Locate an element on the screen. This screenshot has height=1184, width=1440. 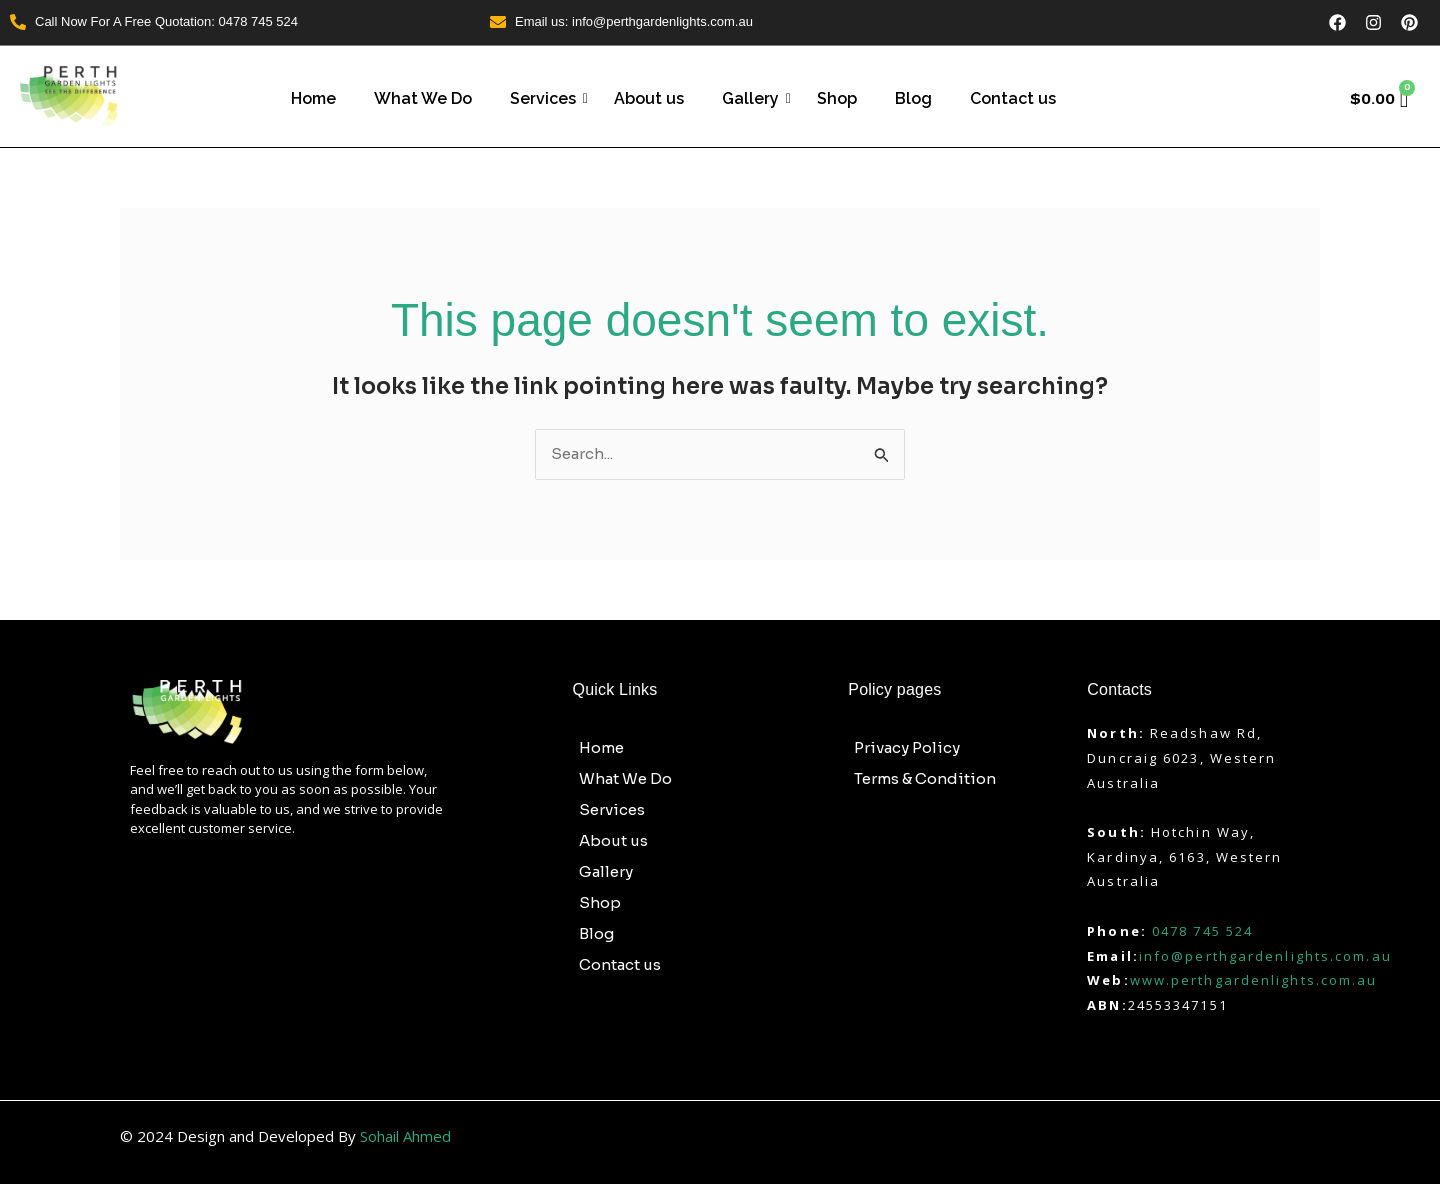
Home is located at coordinates (313, 98).